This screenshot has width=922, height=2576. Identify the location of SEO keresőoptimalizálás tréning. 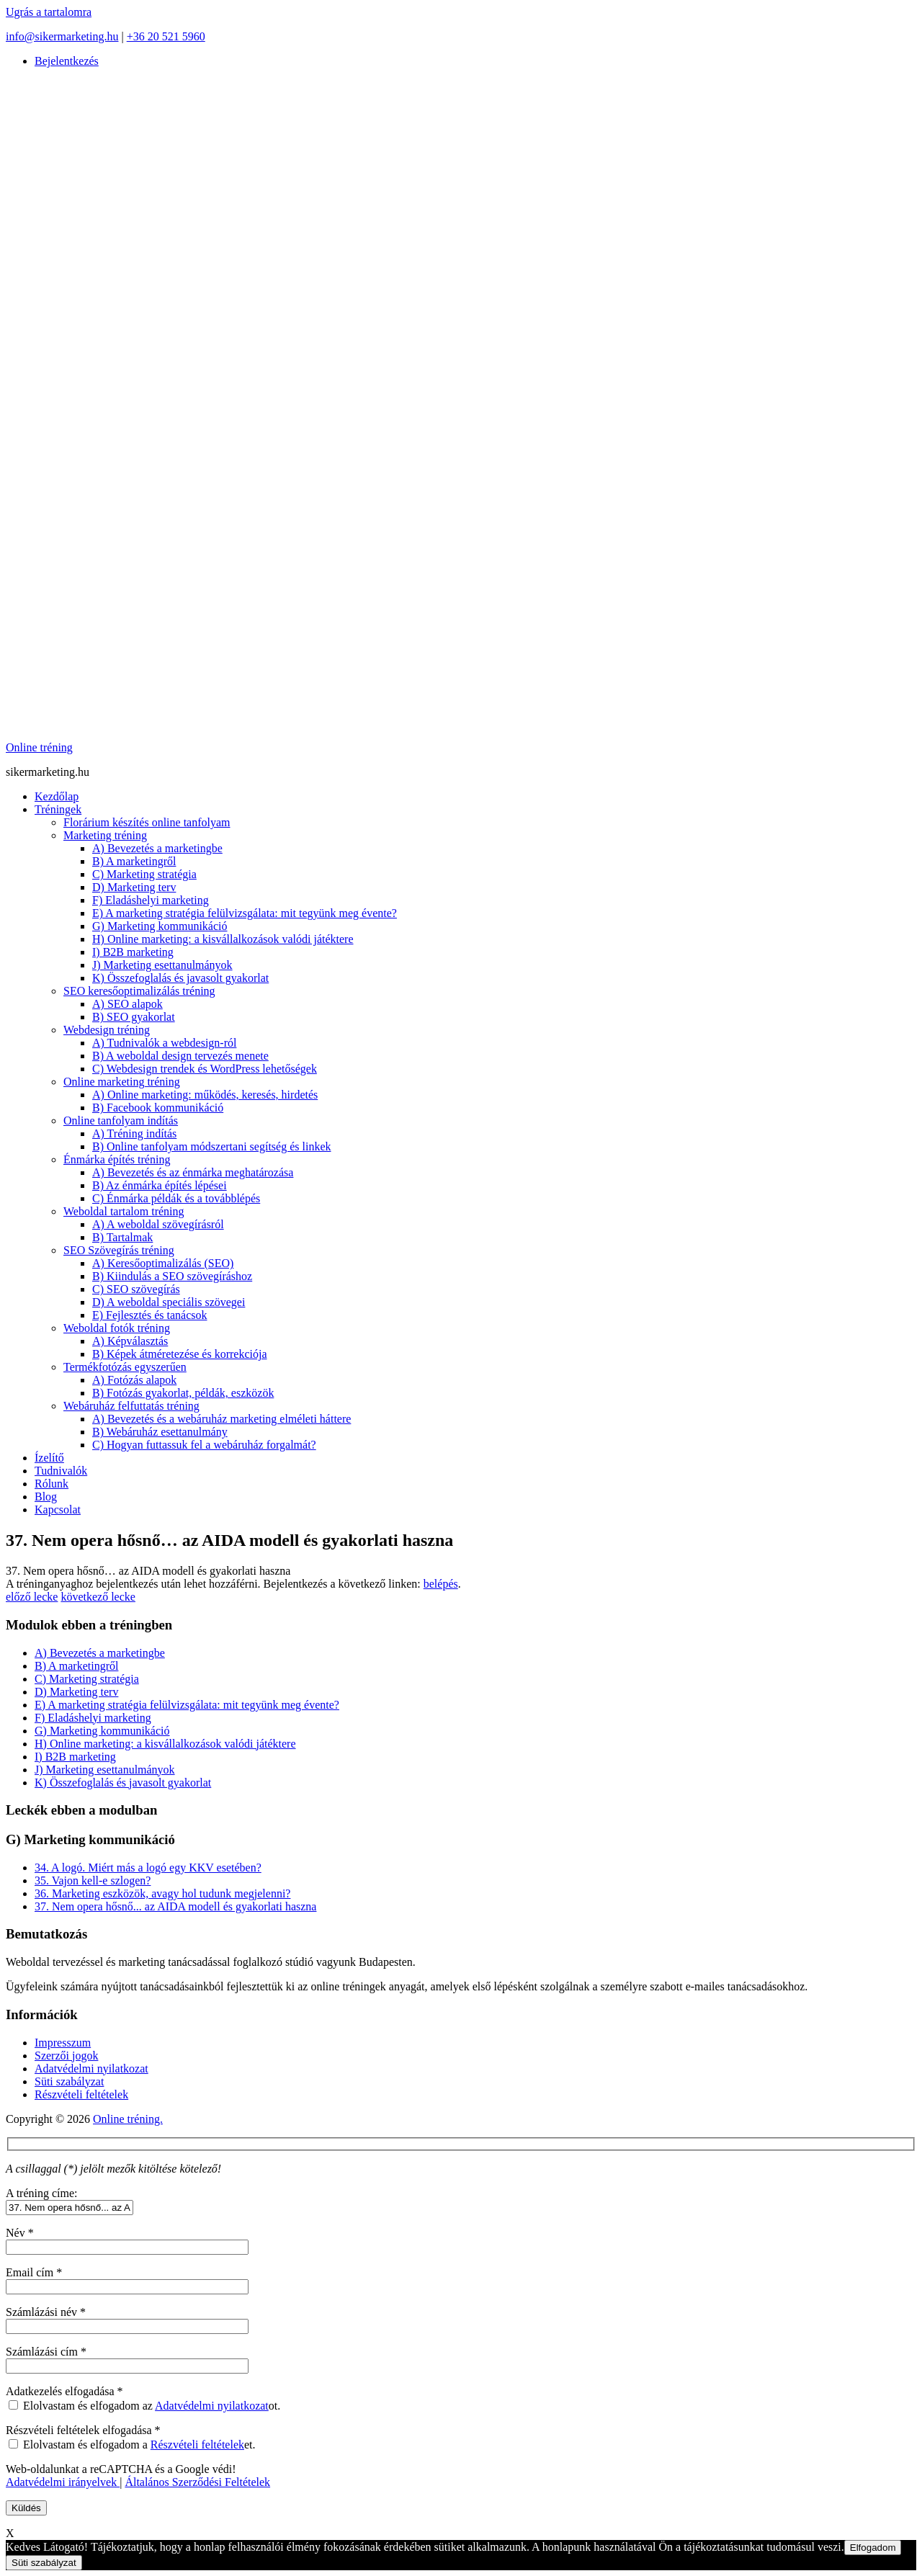
(139, 991).